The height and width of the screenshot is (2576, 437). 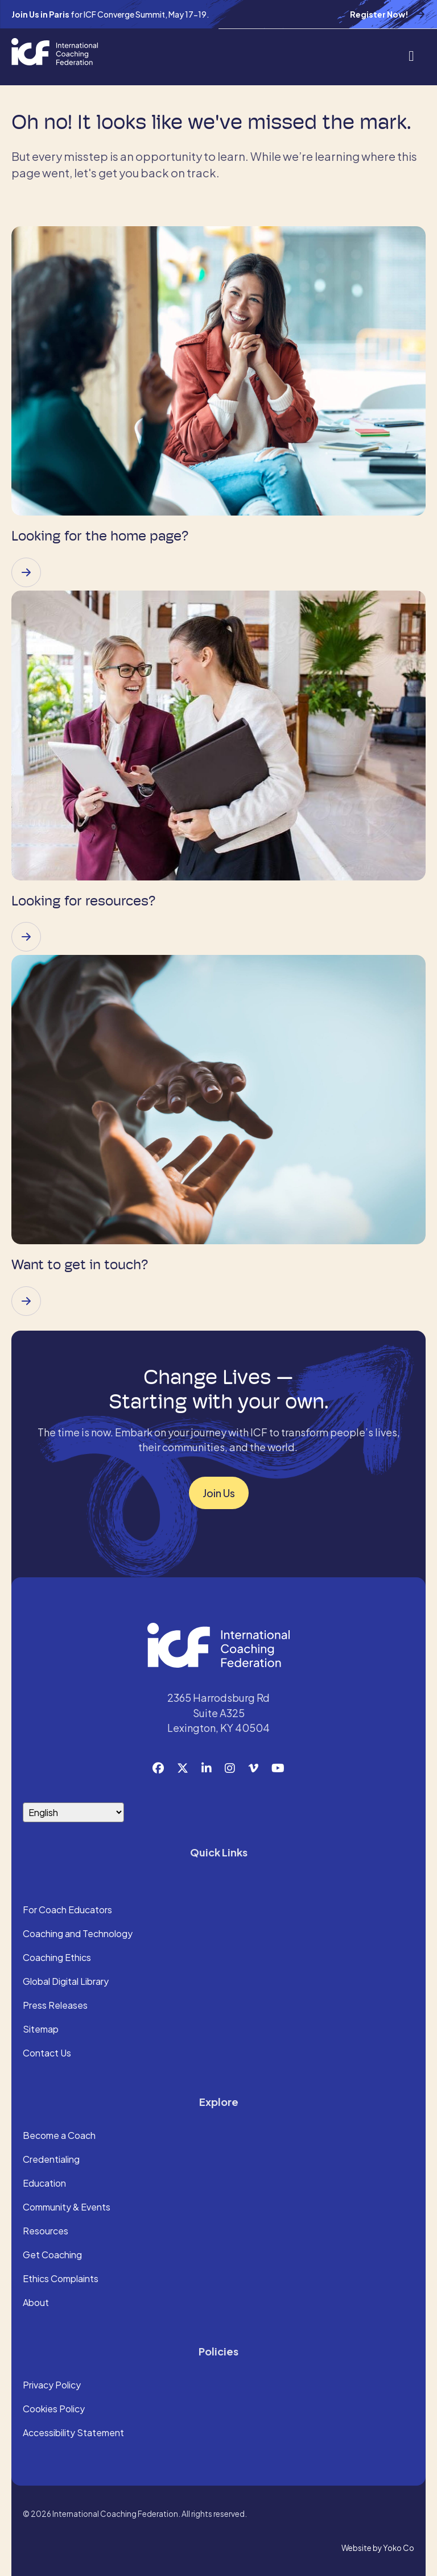 I want to click on Become a Coach, so click(x=59, y=2136).